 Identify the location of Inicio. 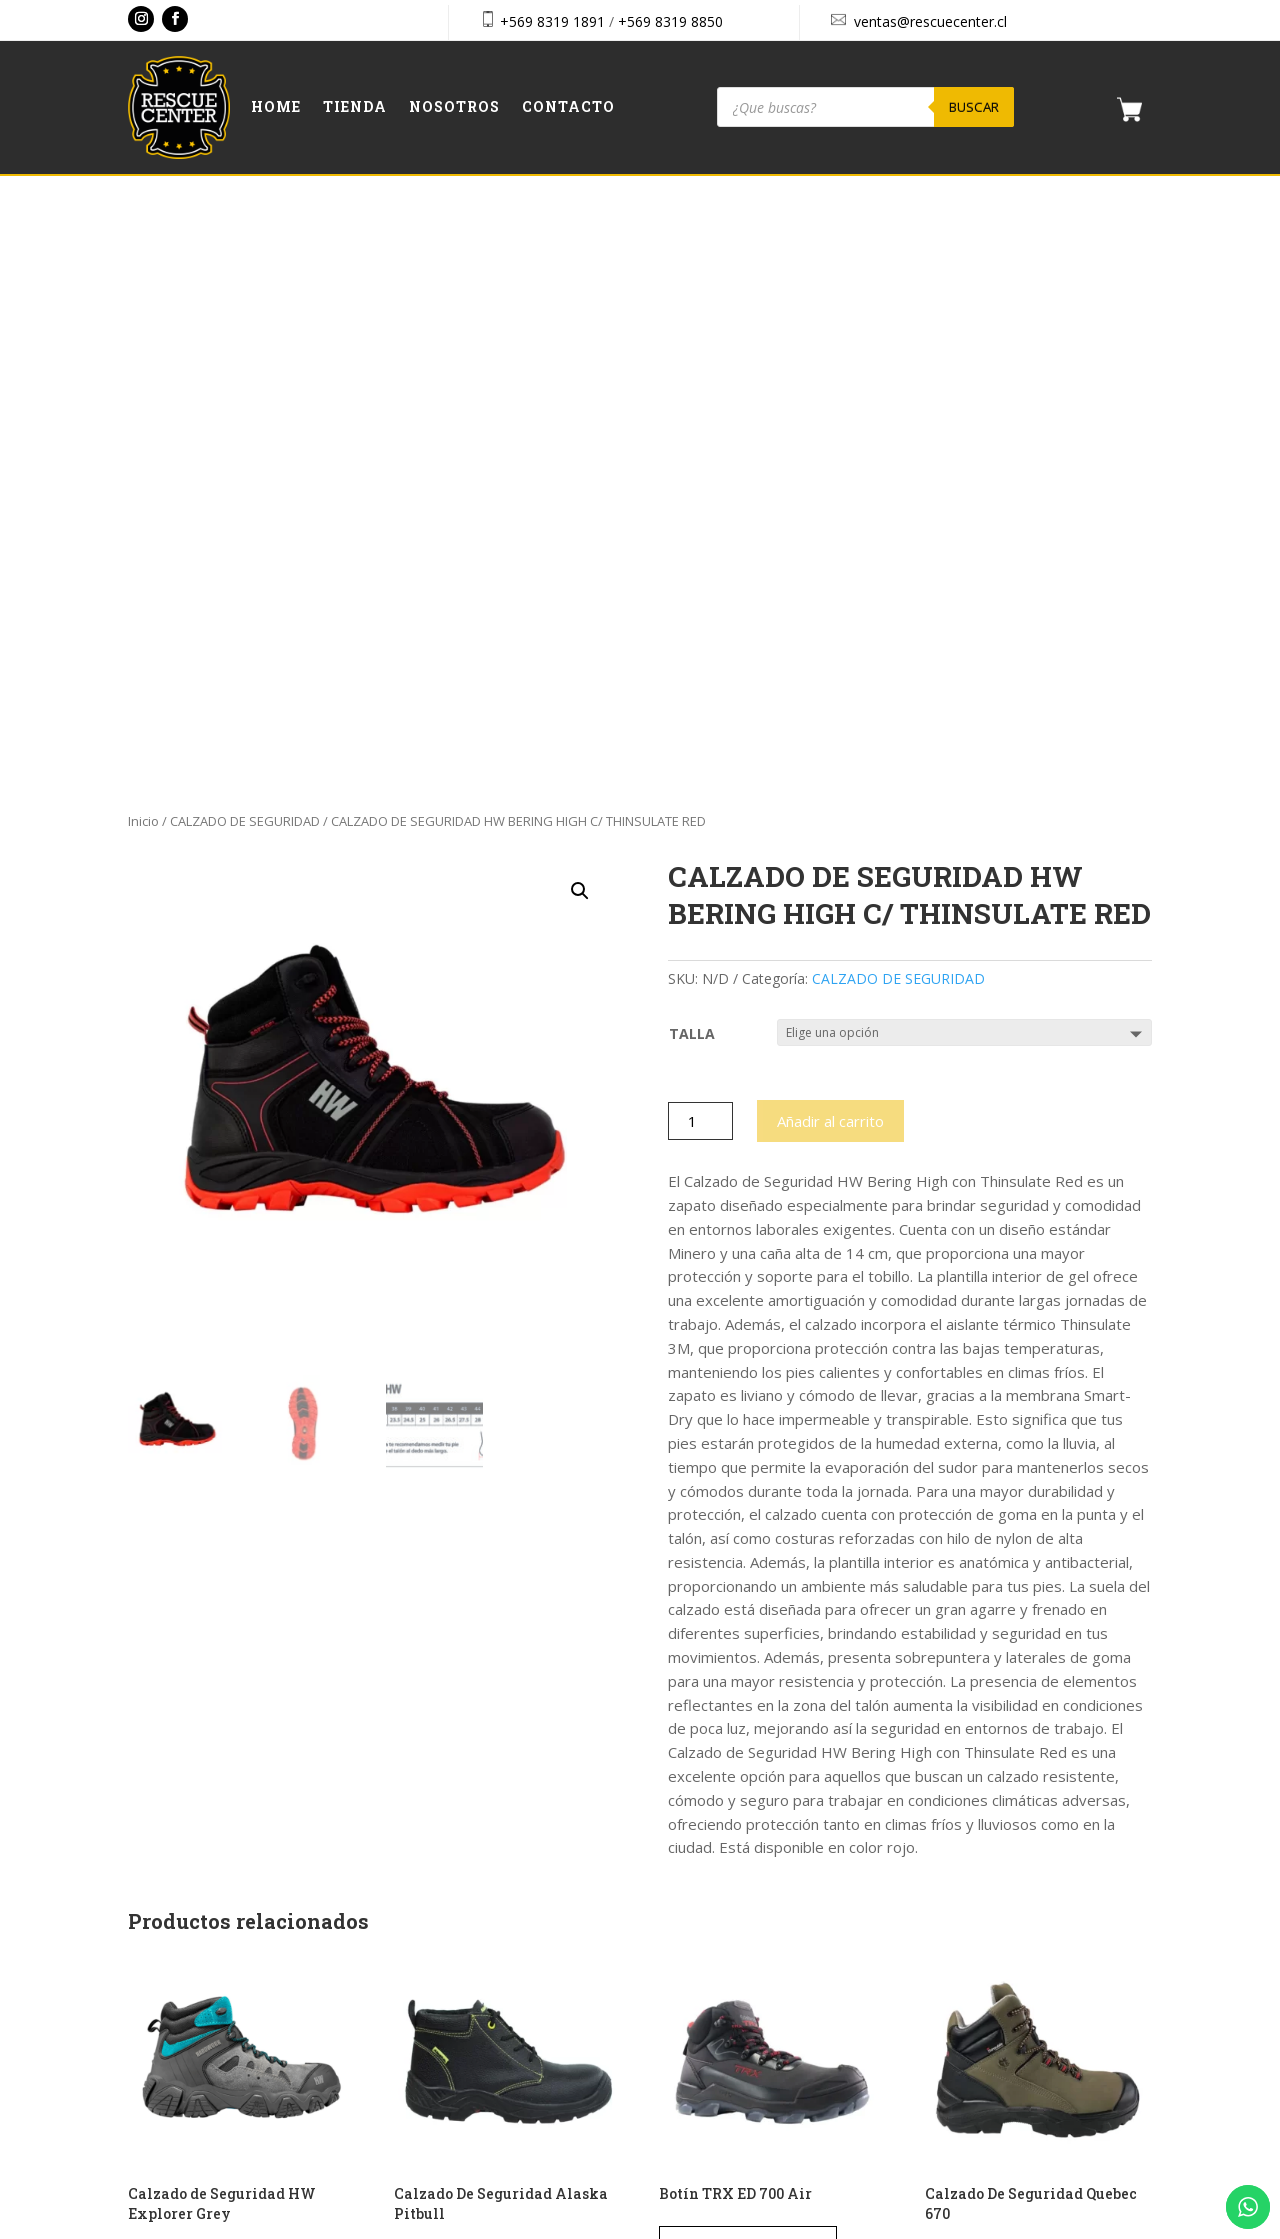
(143, 238).